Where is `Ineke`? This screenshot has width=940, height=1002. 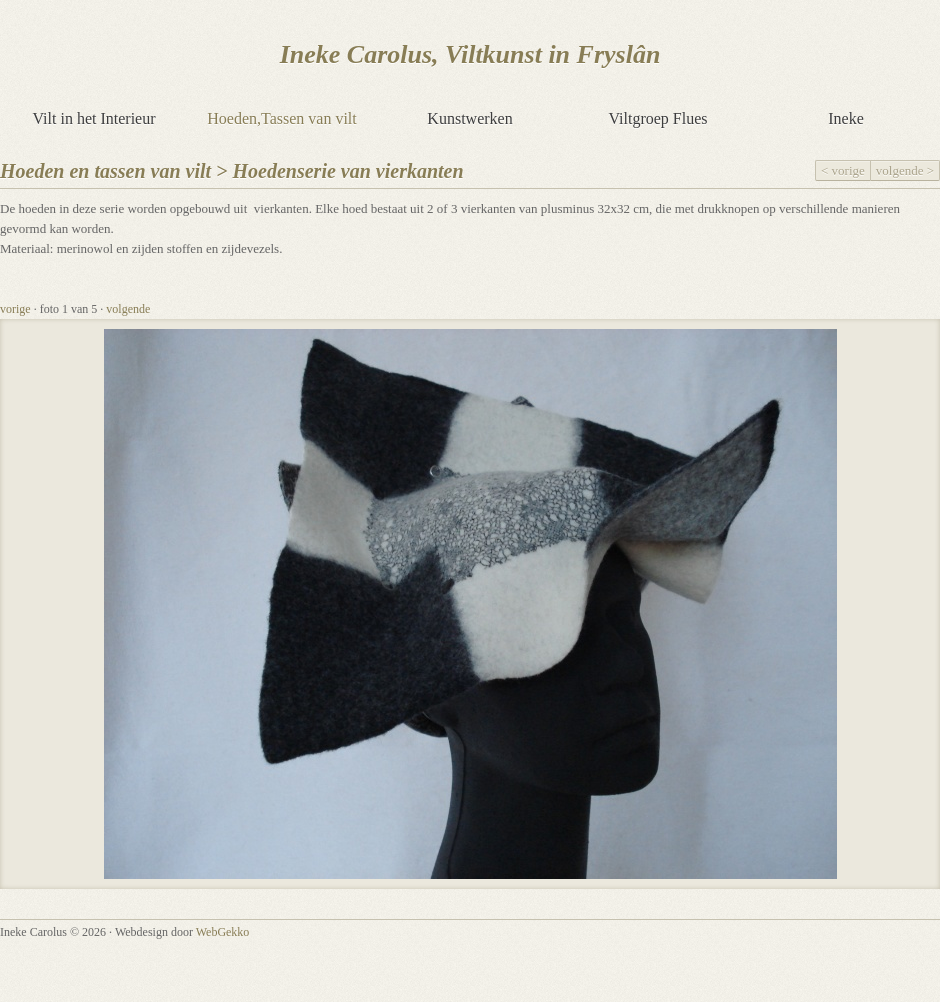 Ineke is located at coordinates (846, 118).